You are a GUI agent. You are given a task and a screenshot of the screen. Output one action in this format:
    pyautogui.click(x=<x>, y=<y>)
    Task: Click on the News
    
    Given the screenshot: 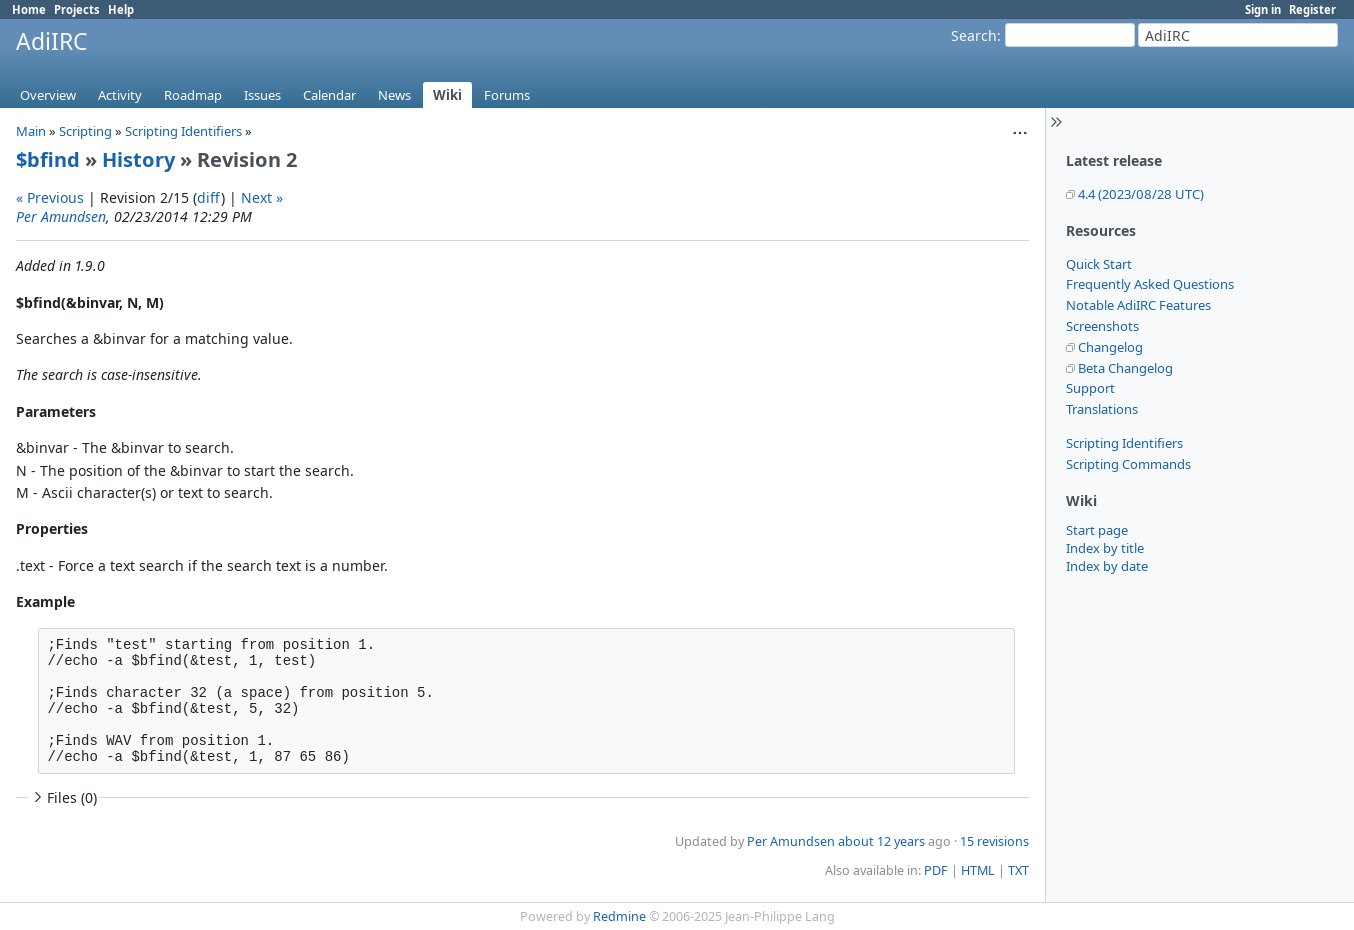 What is the action you would take?
    pyautogui.click(x=394, y=95)
    